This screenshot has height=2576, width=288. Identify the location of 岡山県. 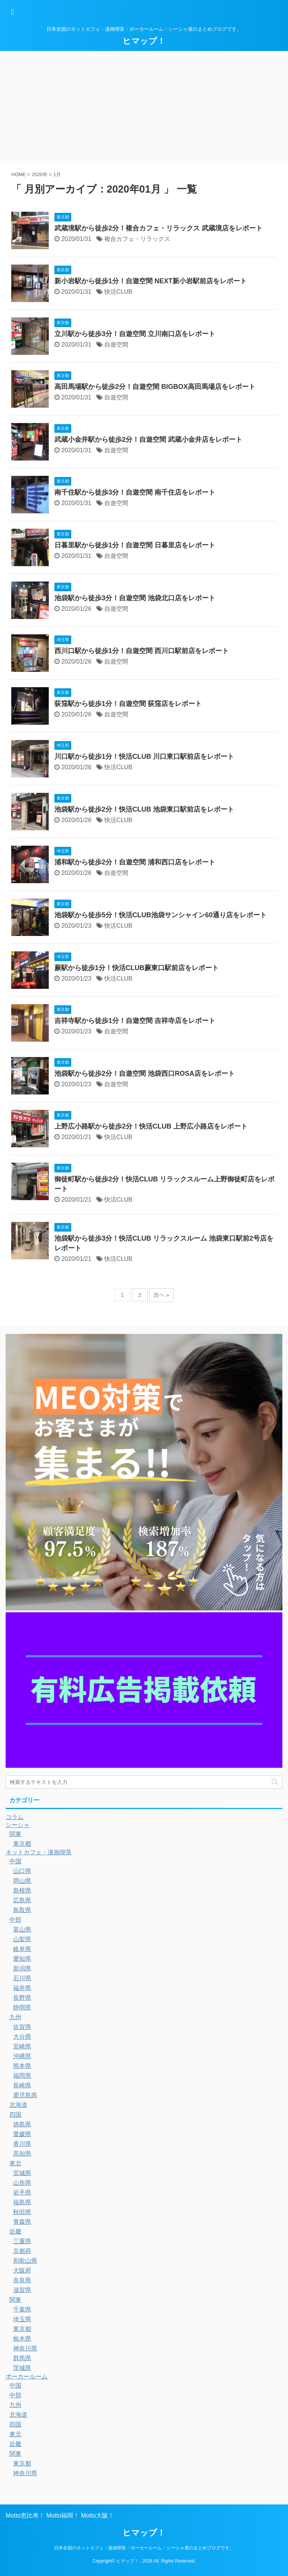
(22, 1881).